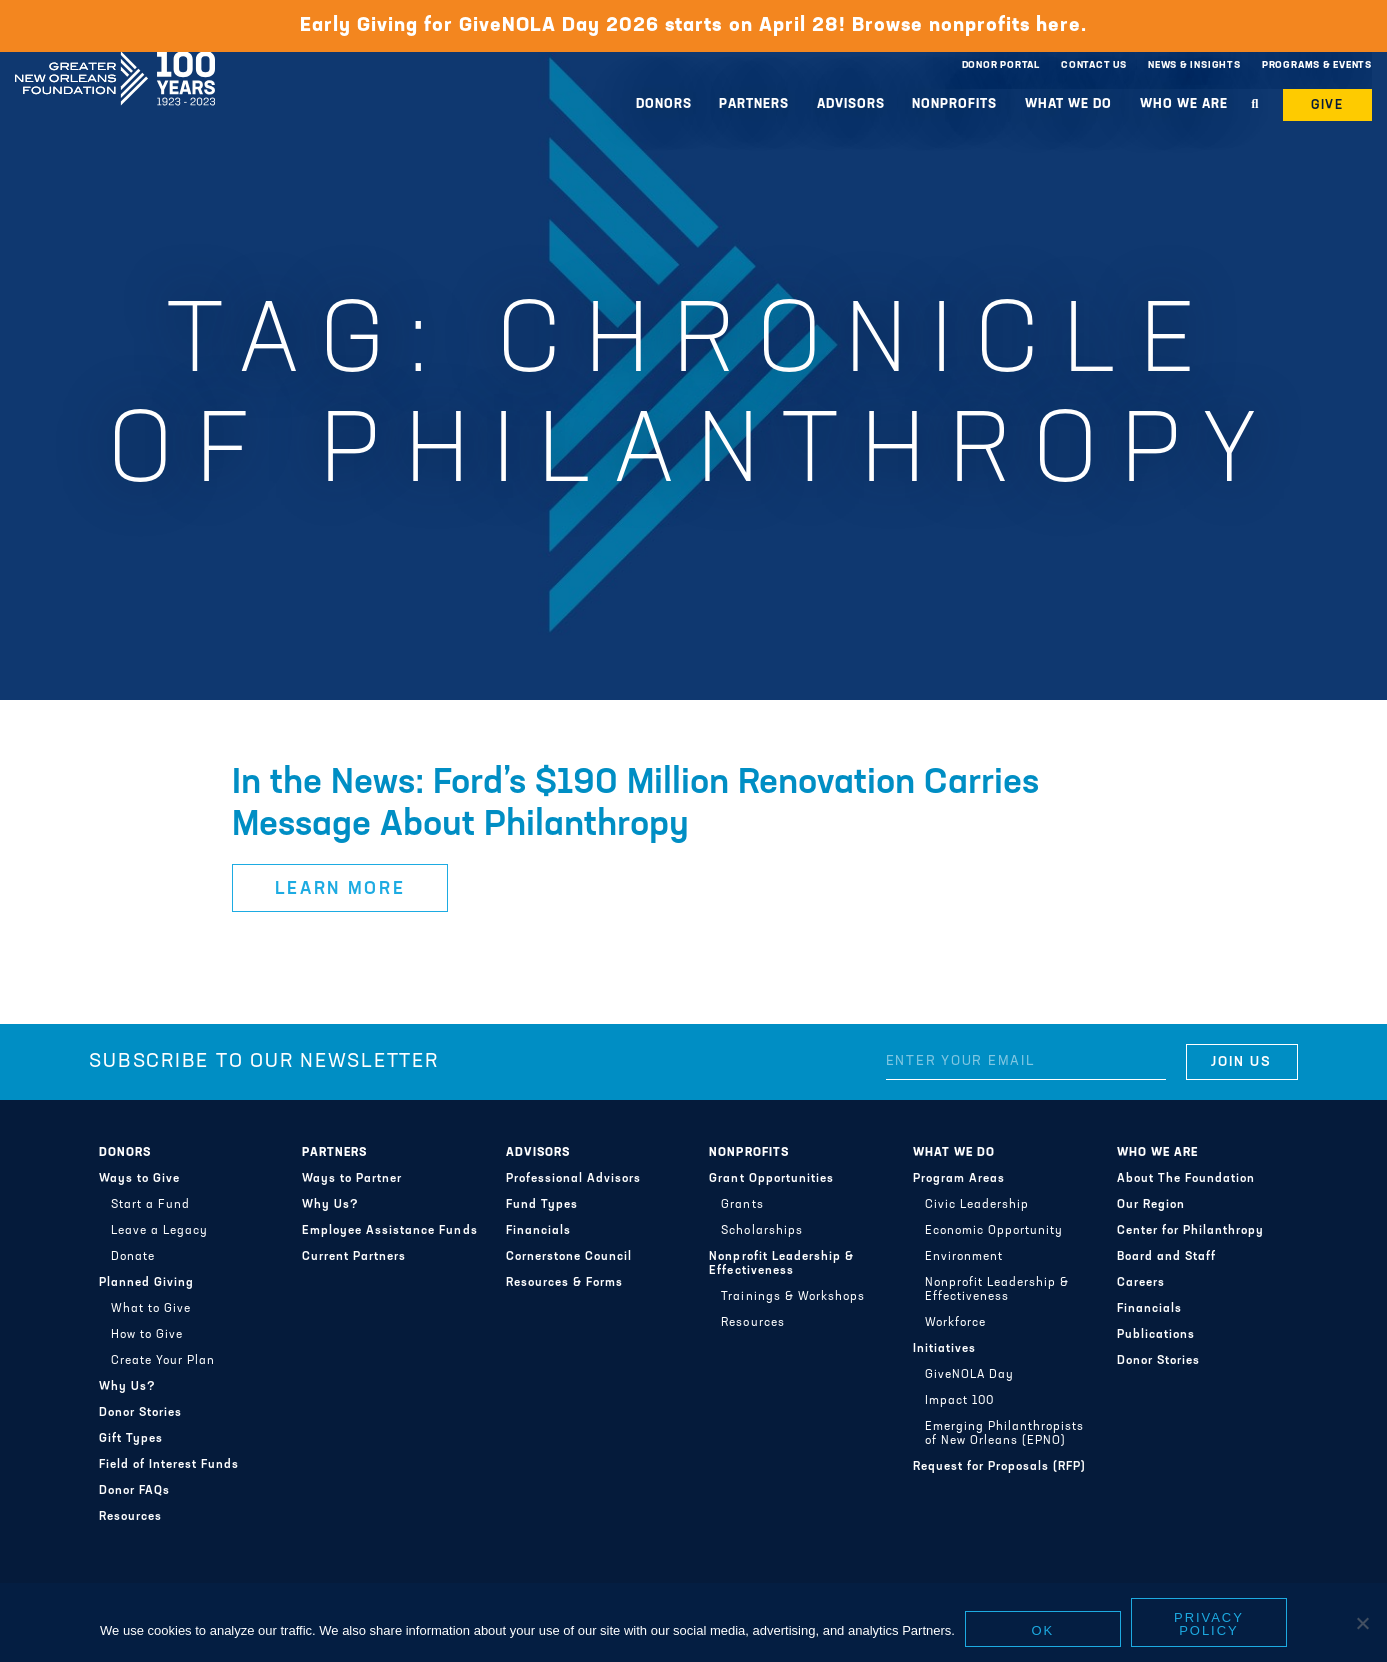 This screenshot has height=1662, width=1387. I want to click on Privacy policy, so click(1209, 1624).